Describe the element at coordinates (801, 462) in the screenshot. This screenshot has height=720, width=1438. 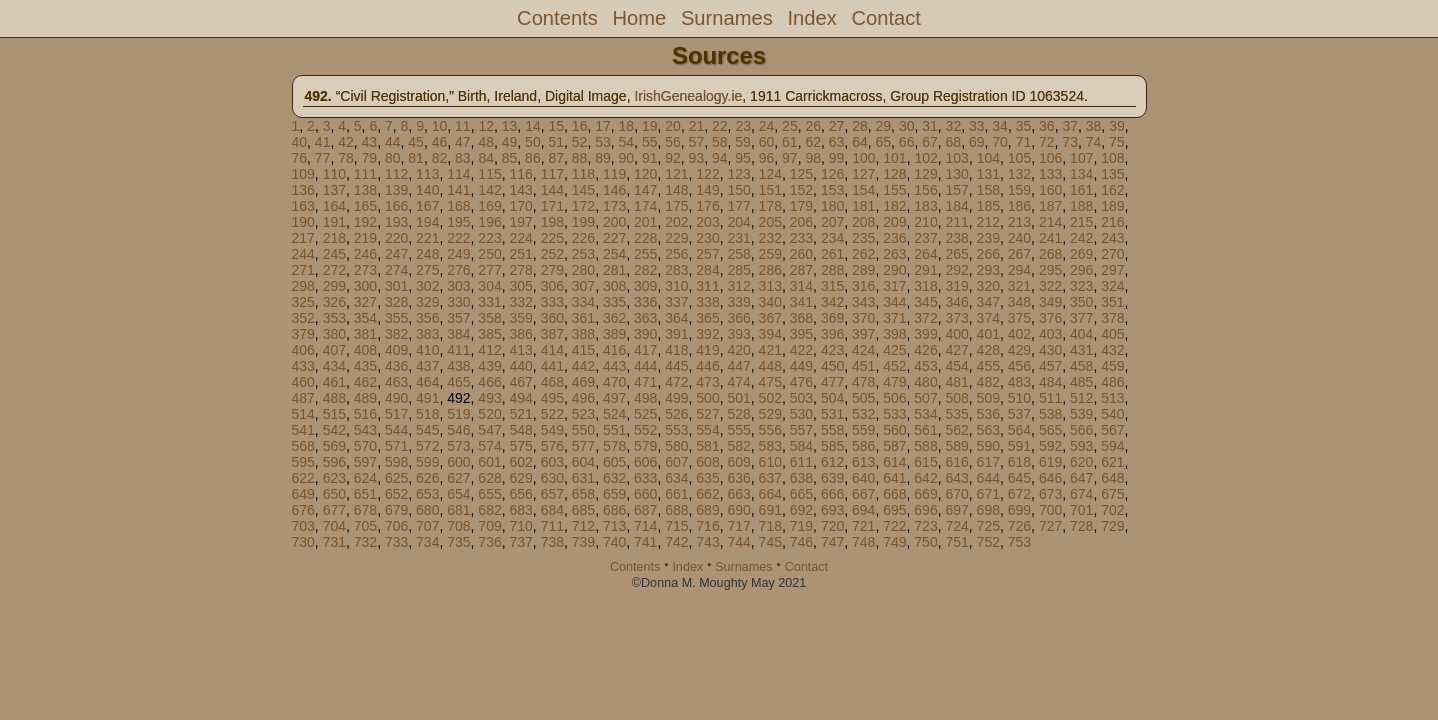
I see `611` at that location.